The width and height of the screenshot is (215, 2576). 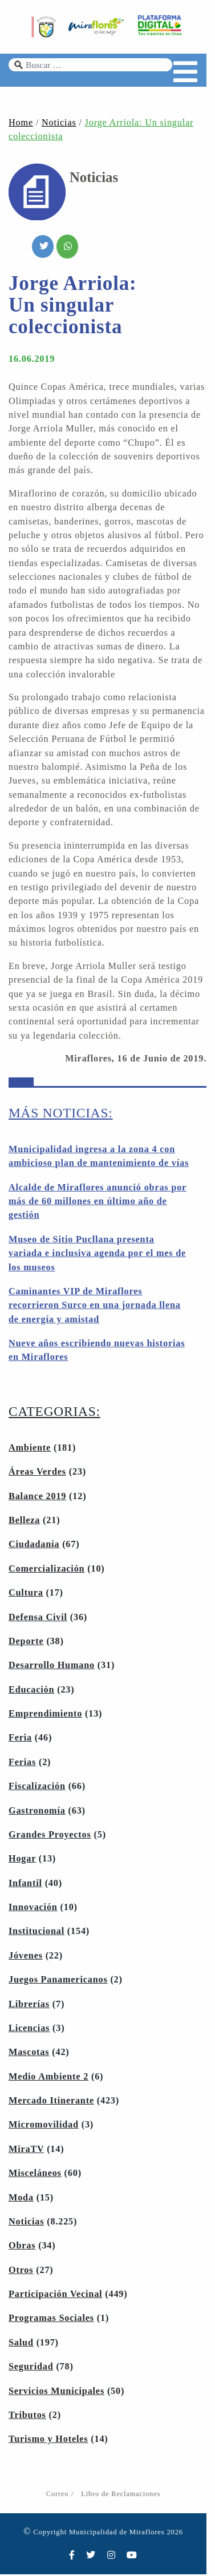 What do you see at coordinates (97, 1255) in the screenshot?
I see `Museo de Sitio Pucllana presenta variada e inclusiva agenda por el mes de los museos` at bounding box center [97, 1255].